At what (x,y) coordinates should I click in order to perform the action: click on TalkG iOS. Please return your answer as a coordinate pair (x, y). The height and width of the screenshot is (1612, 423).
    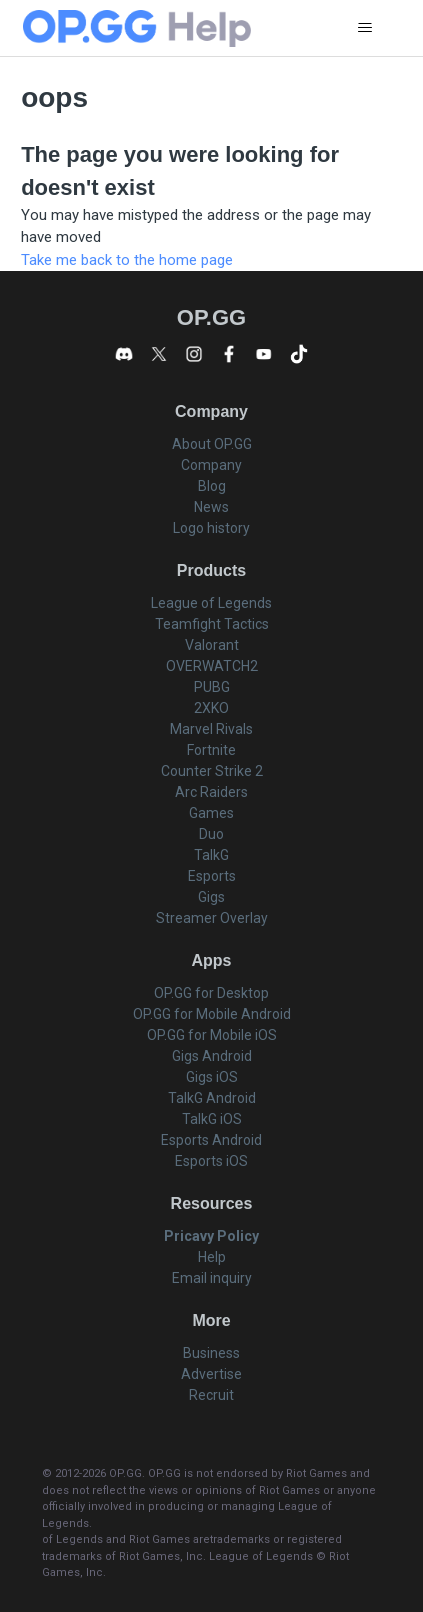
    Looking at the image, I should click on (212, 1119).